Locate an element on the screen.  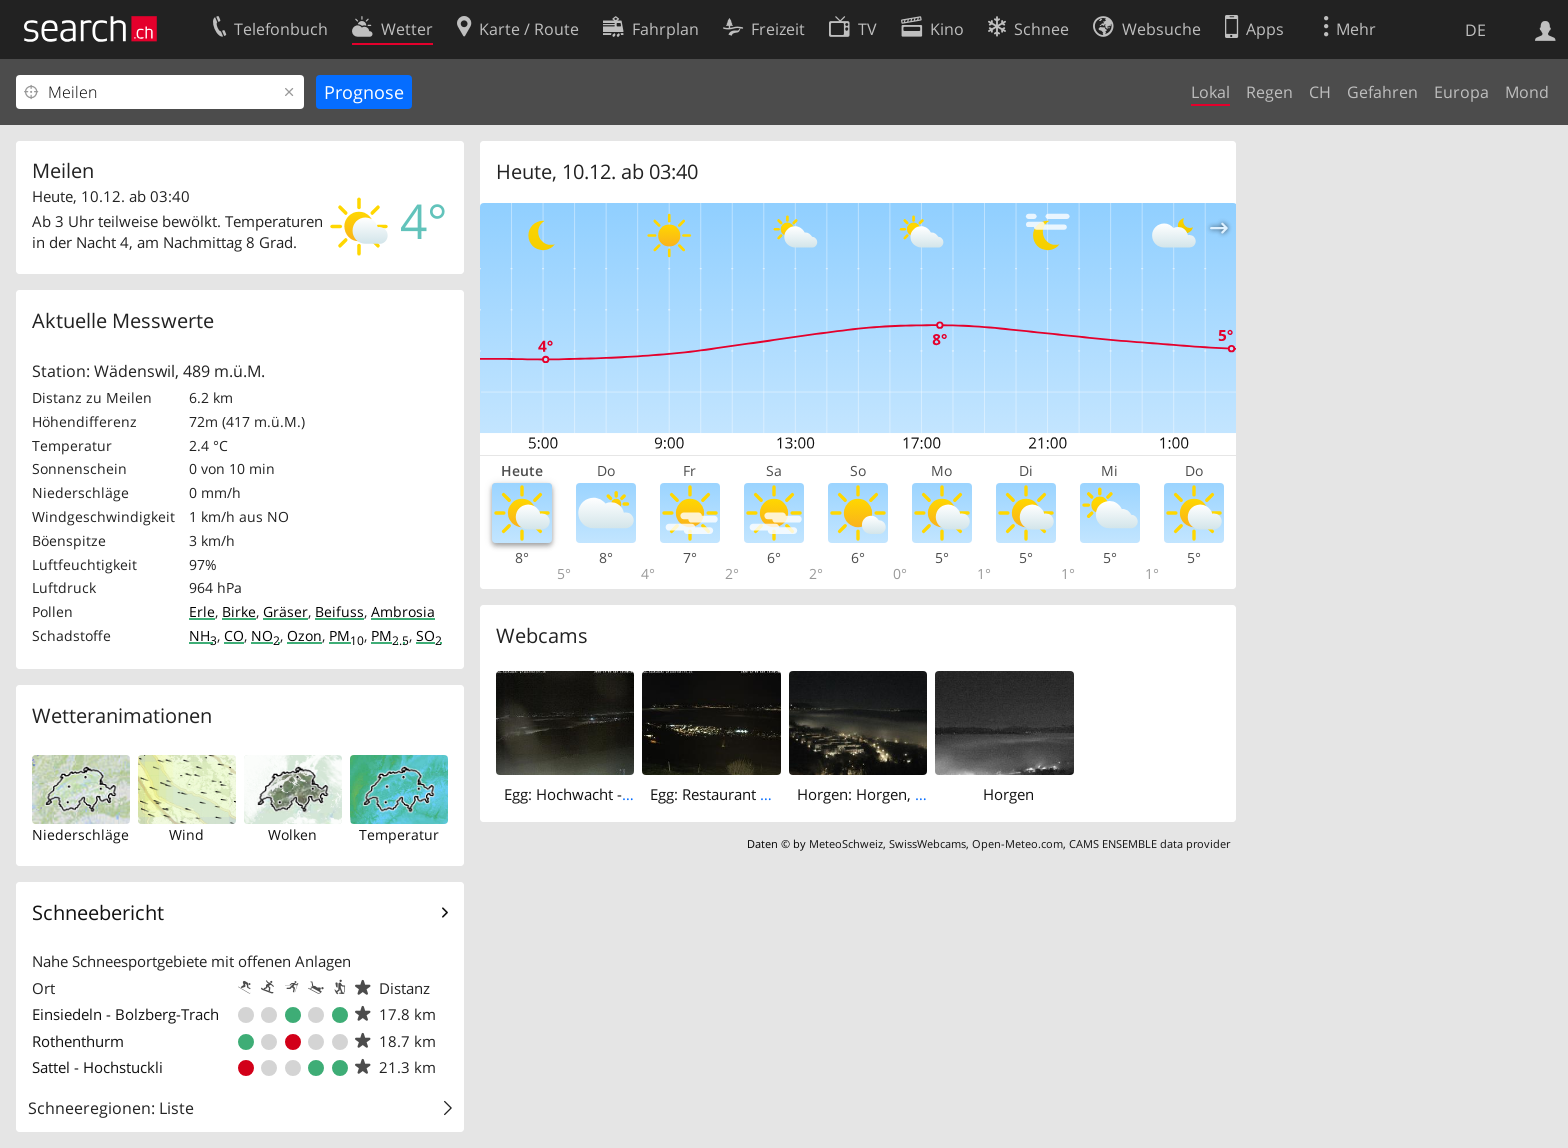
Egg: Hochwacht - Pfannenstiel is located at coordinates (607, 794).